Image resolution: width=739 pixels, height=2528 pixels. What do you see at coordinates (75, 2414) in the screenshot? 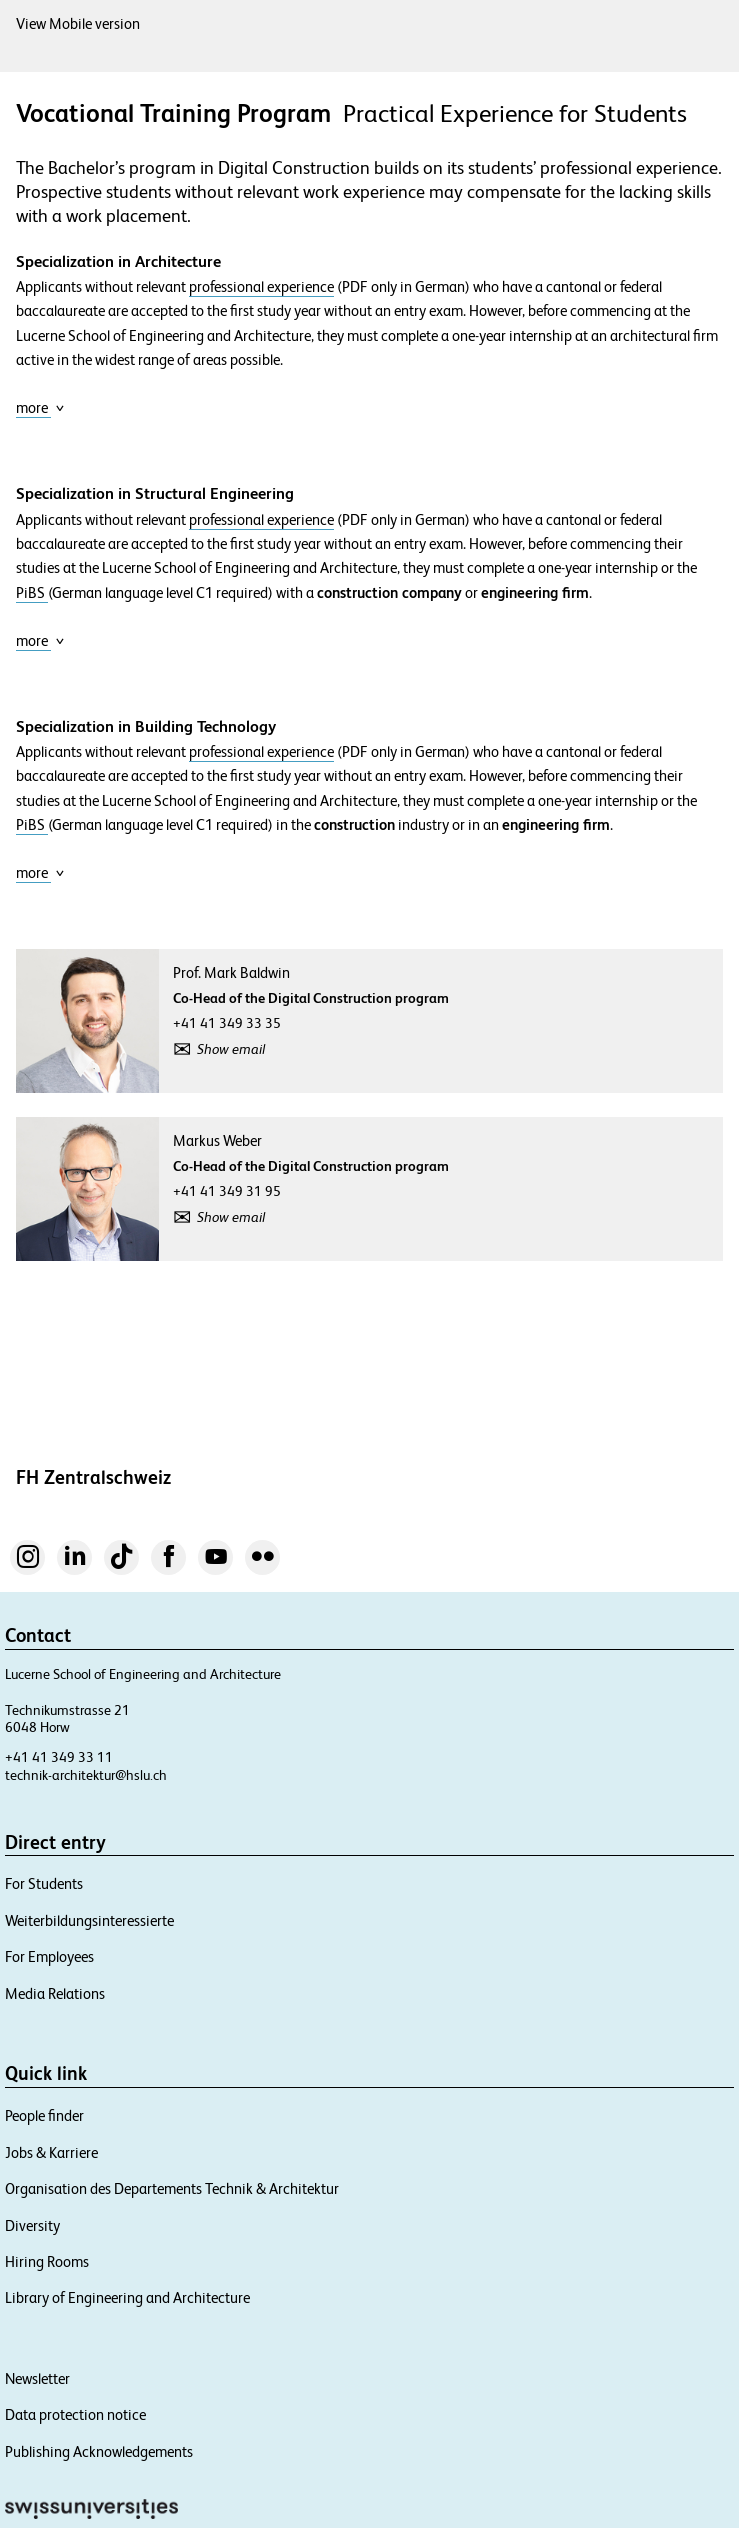
I see `Data protection notice` at bounding box center [75, 2414].